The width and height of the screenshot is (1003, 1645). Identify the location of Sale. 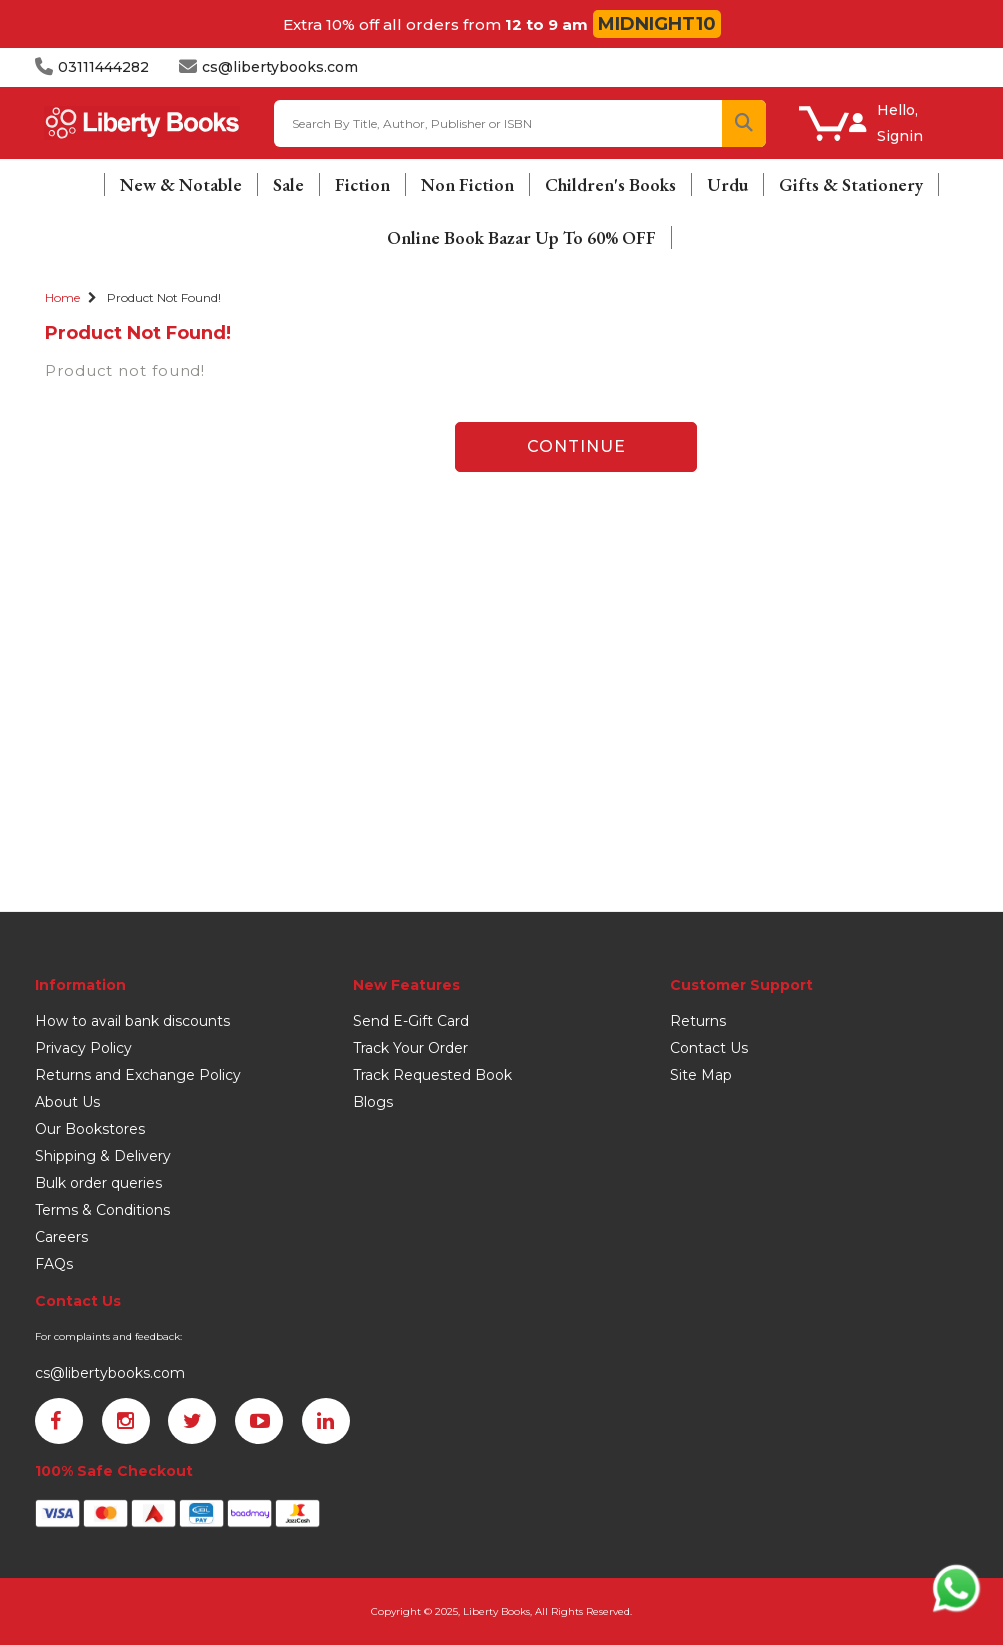
(288, 184).